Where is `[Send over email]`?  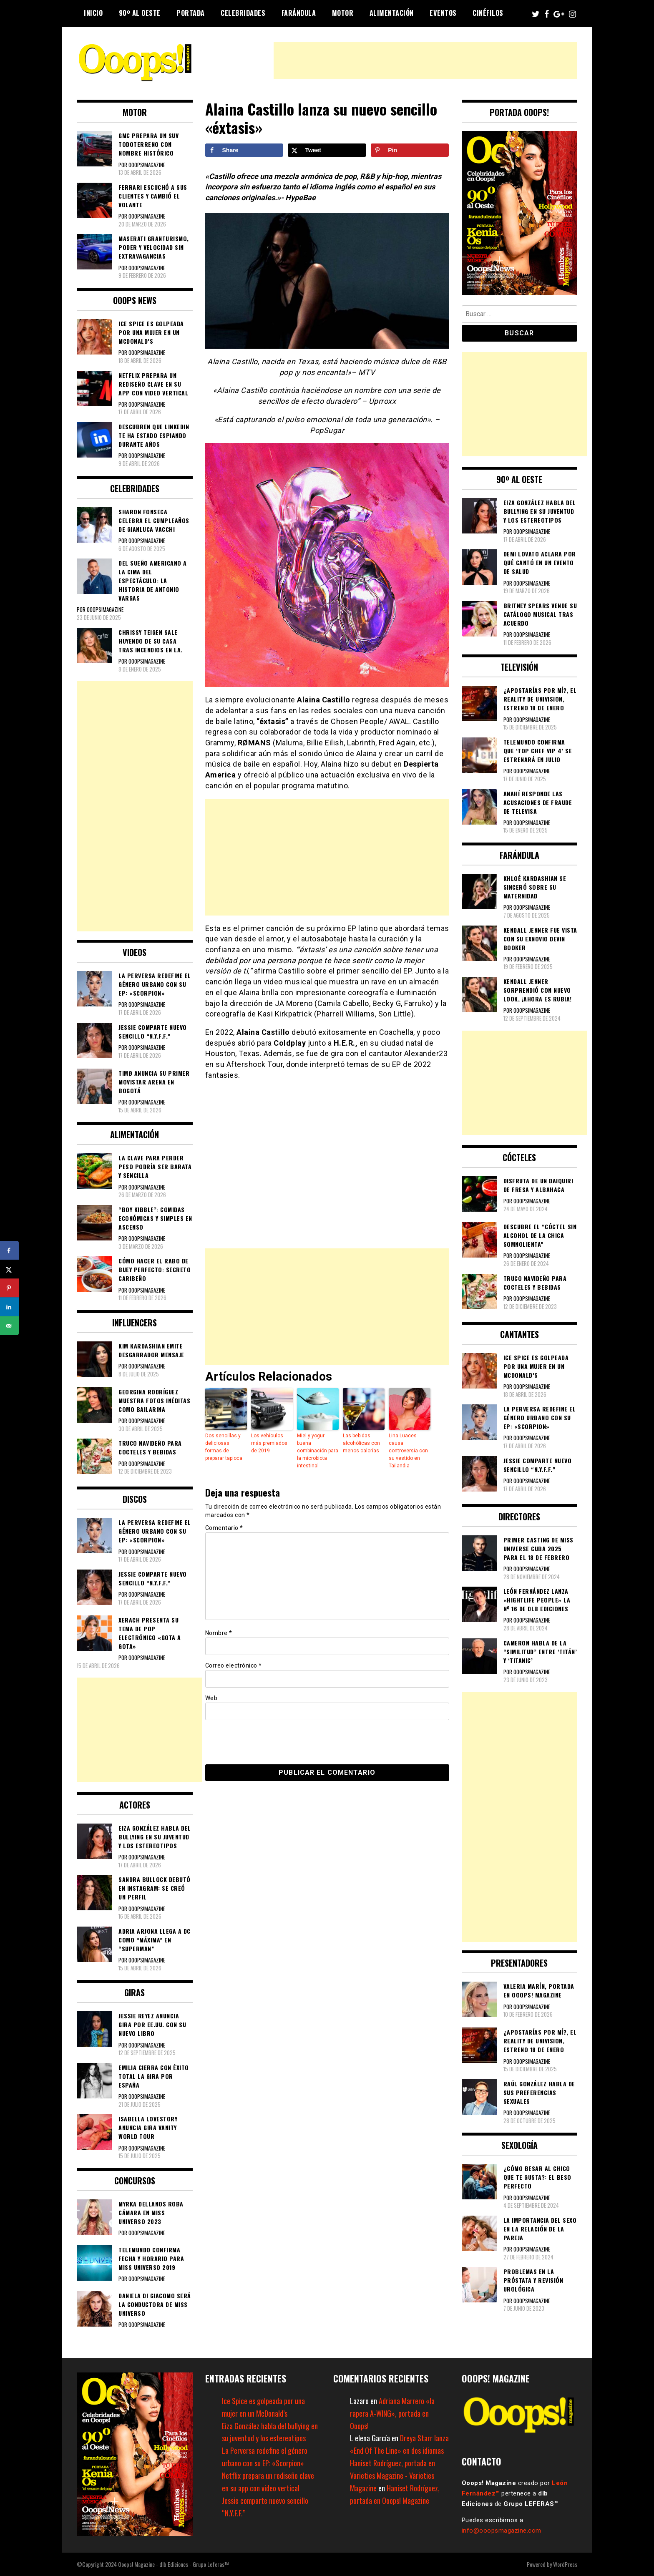
[Send over email] is located at coordinates (9, 1325).